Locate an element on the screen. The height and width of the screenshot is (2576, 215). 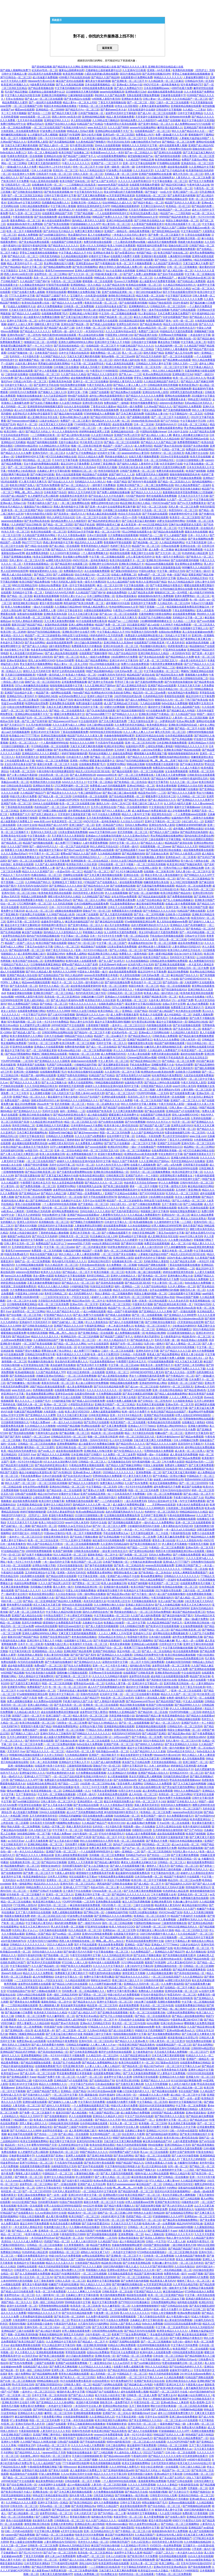
99re在线播放 is located at coordinates (155, 2144).